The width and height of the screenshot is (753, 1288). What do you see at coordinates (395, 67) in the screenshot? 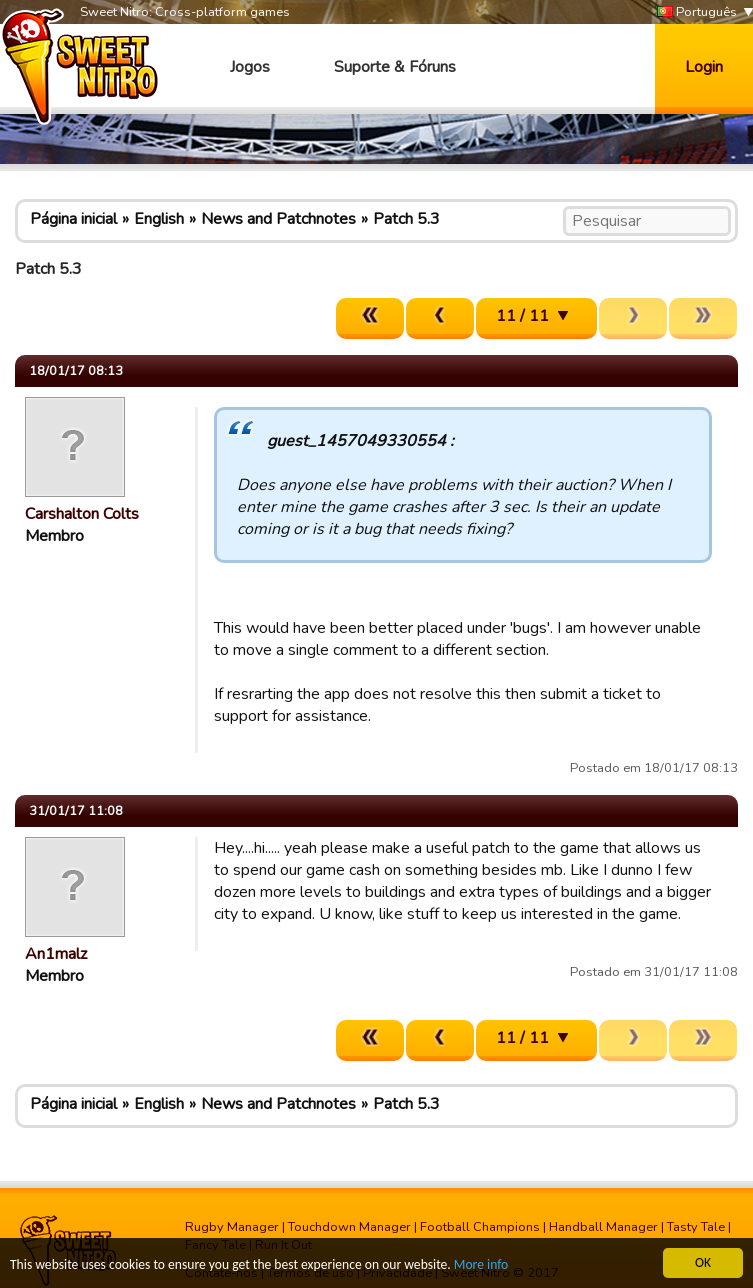
I see `Suporte & Fóruns` at bounding box center [395, 67].